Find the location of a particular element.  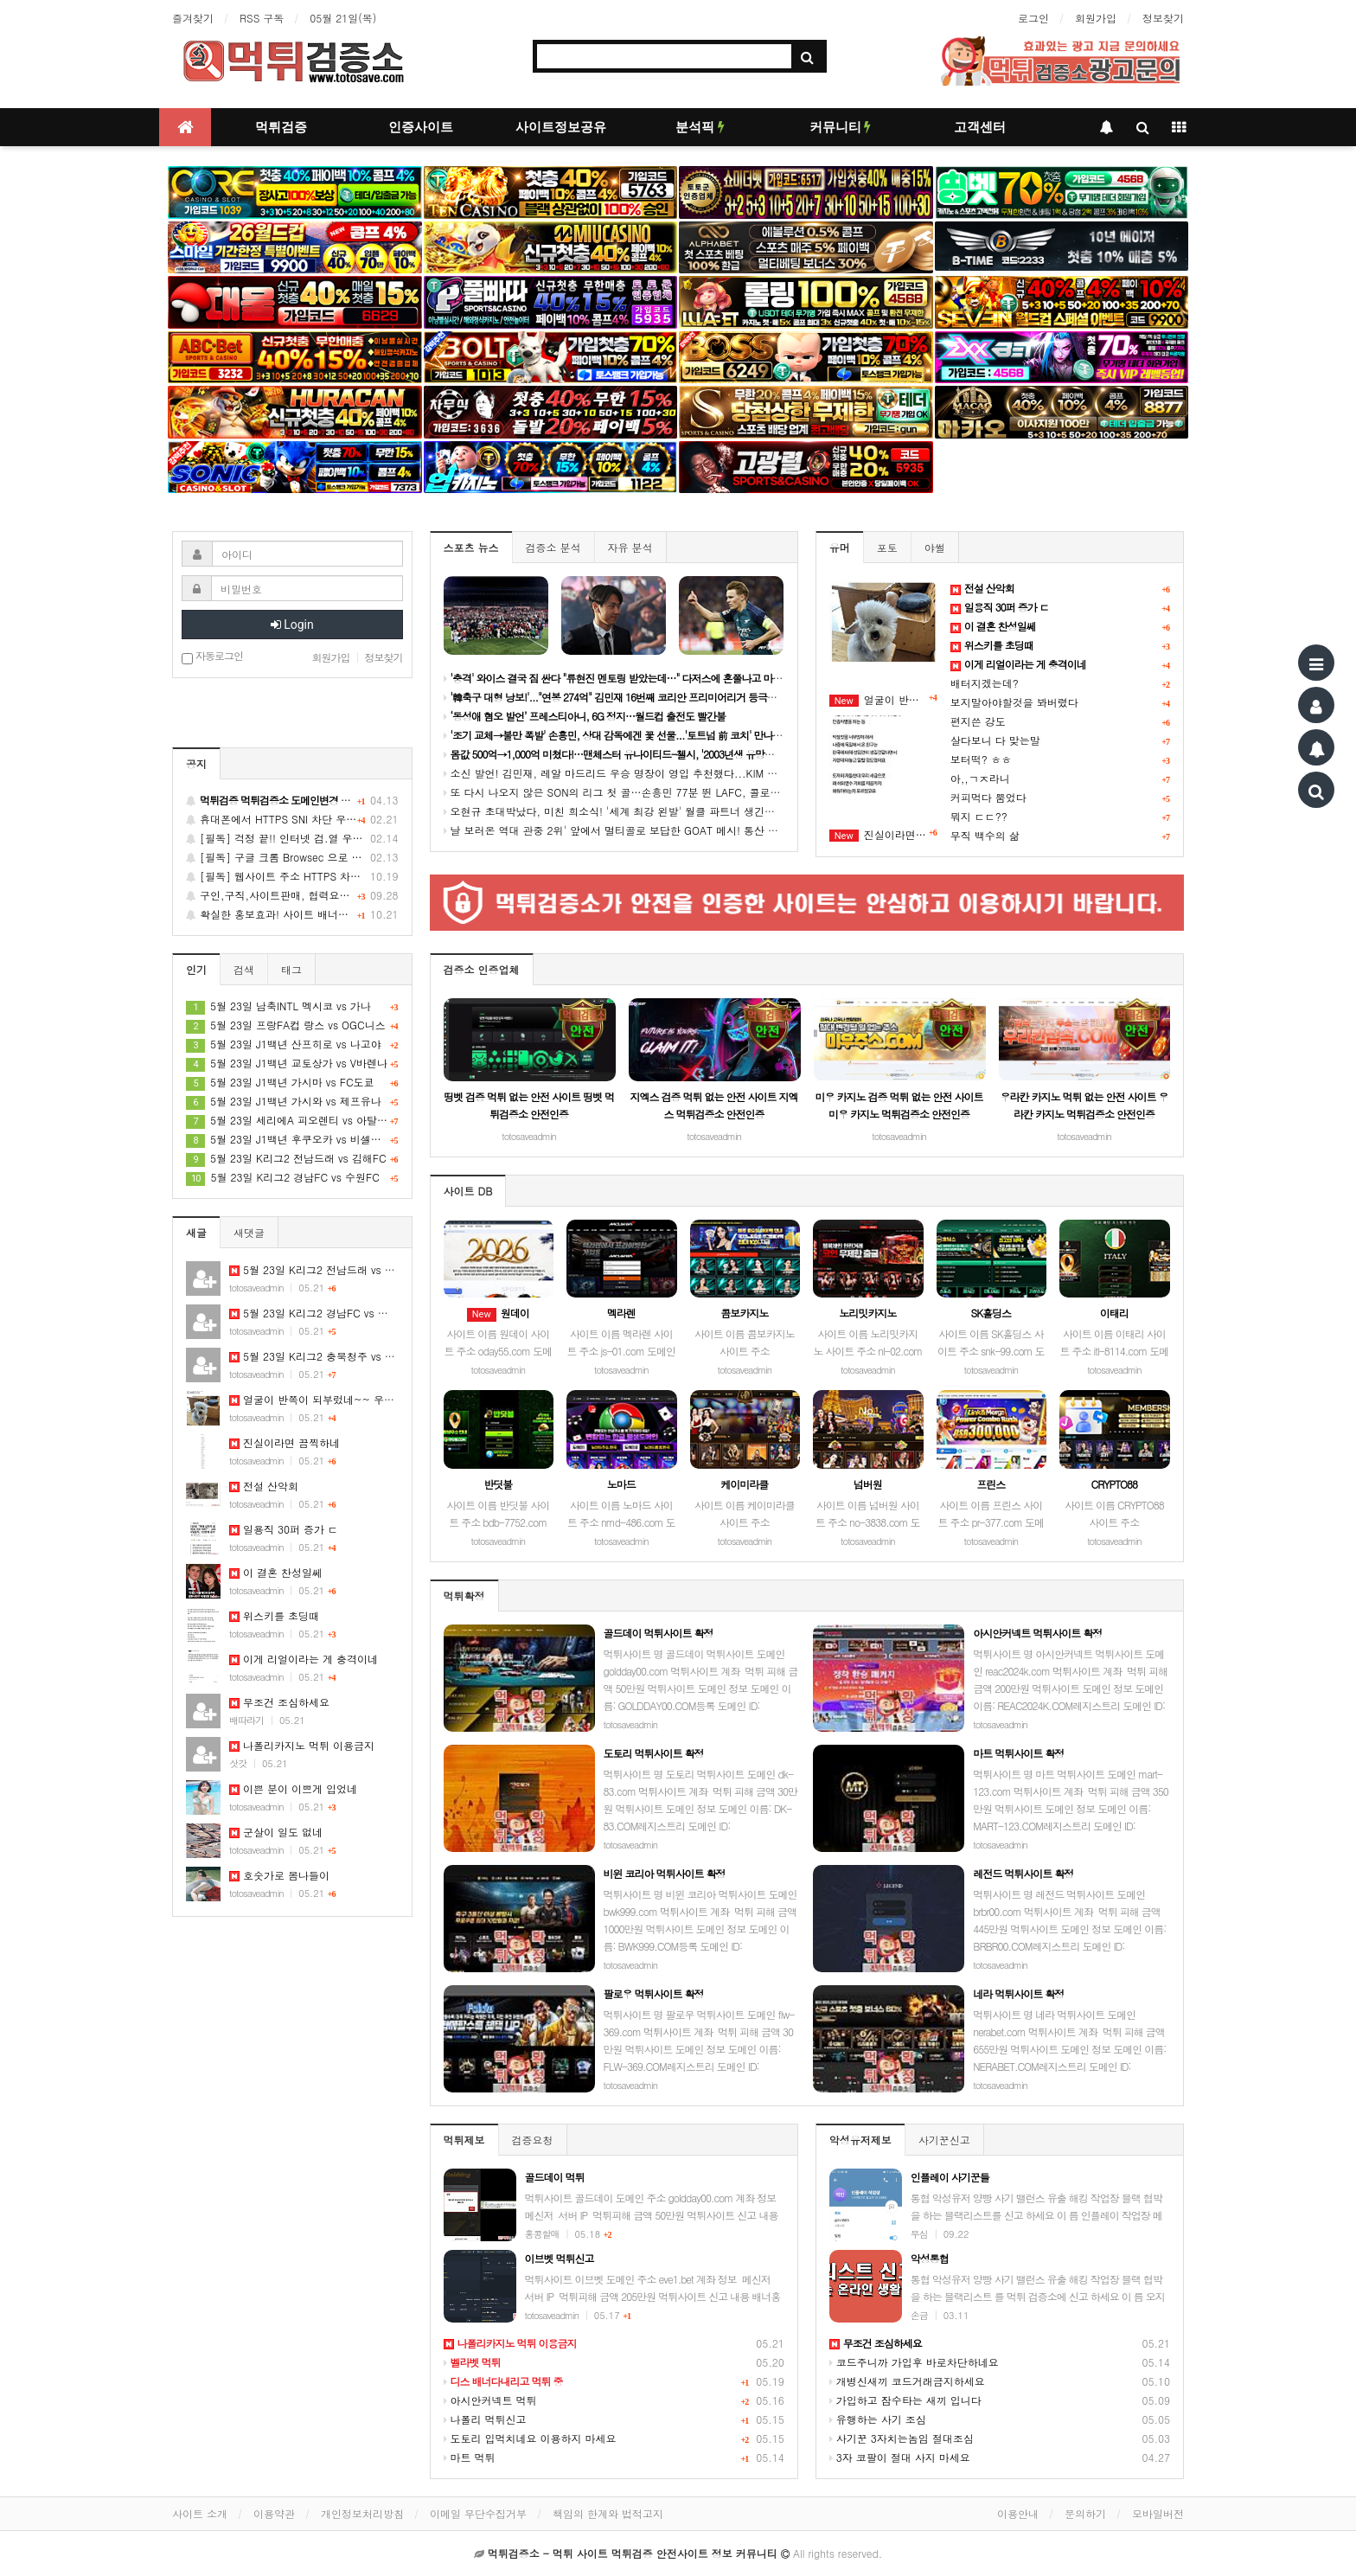

책임의 한계와 법적고지 is located at coordinates (608, 2513).